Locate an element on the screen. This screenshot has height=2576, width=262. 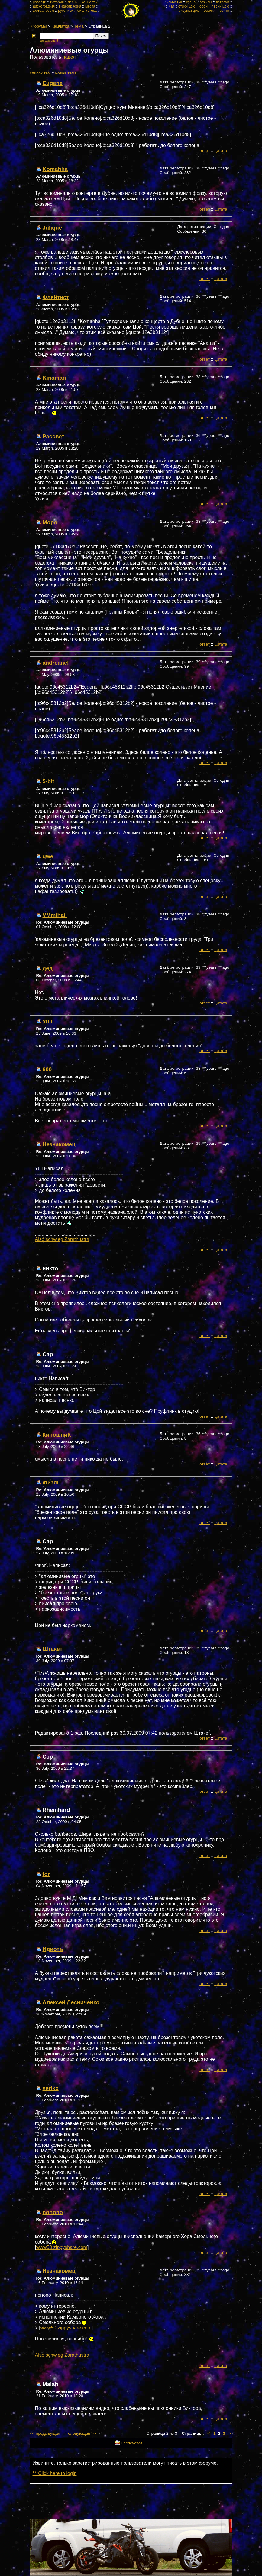
cписок тем is located at coordinates (40, 73).